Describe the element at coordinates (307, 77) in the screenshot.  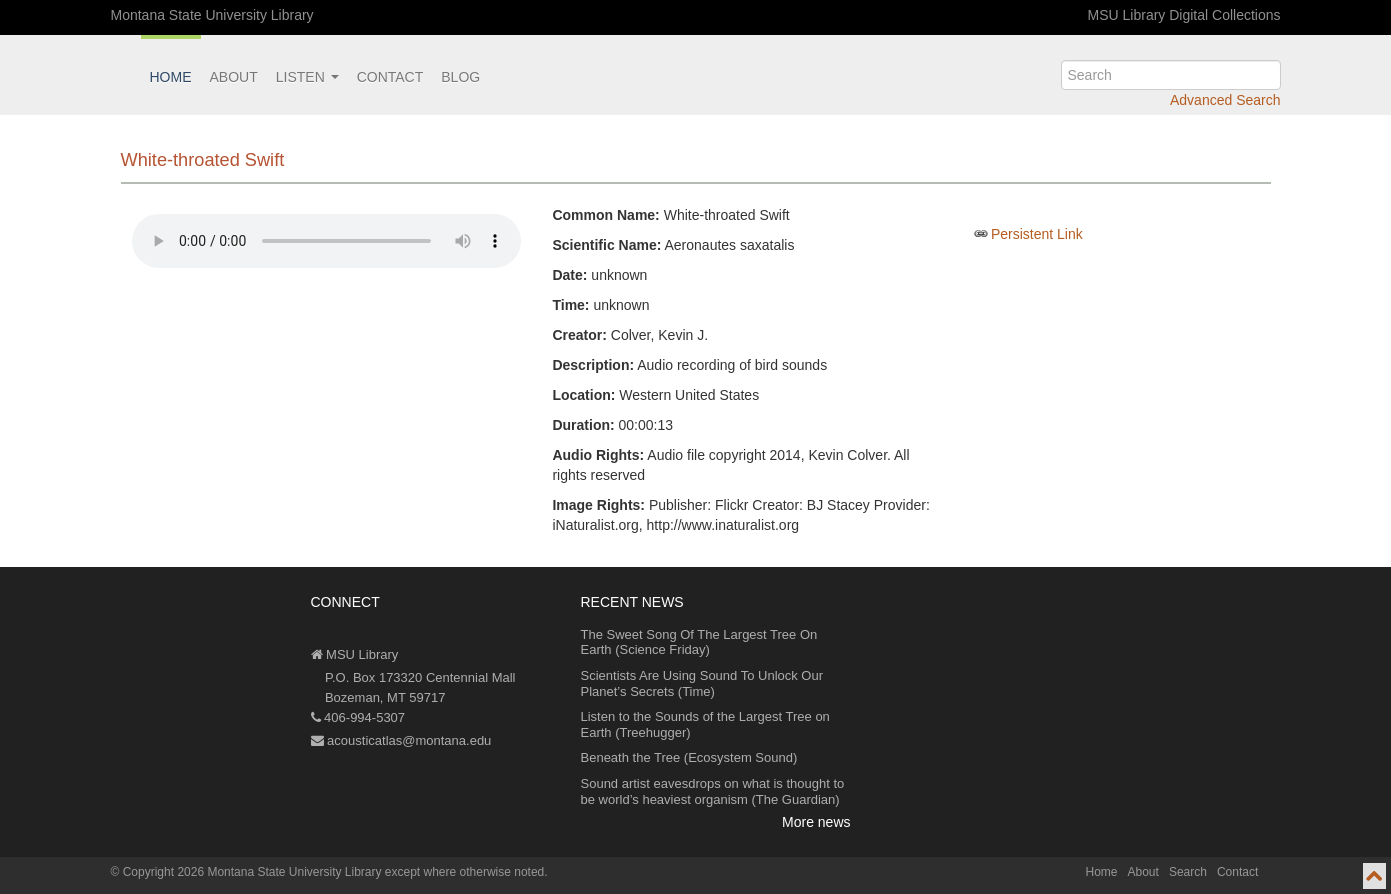
I see `Listen` at that location.